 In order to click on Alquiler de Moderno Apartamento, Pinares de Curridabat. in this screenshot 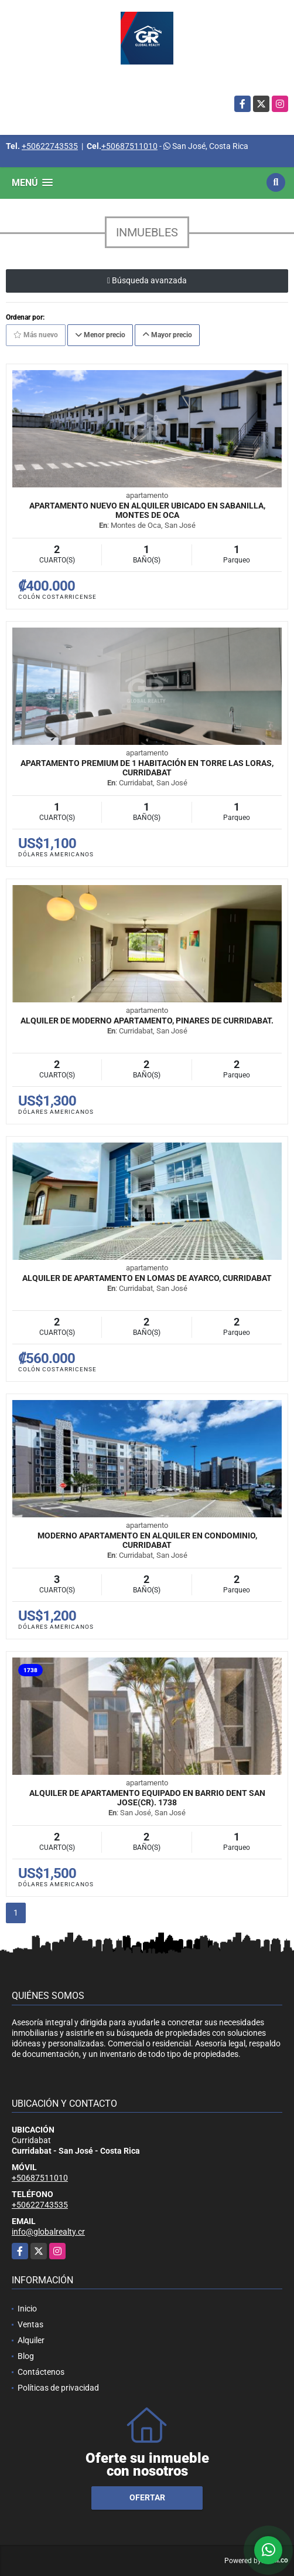, I will do `click(147, 1020)`.